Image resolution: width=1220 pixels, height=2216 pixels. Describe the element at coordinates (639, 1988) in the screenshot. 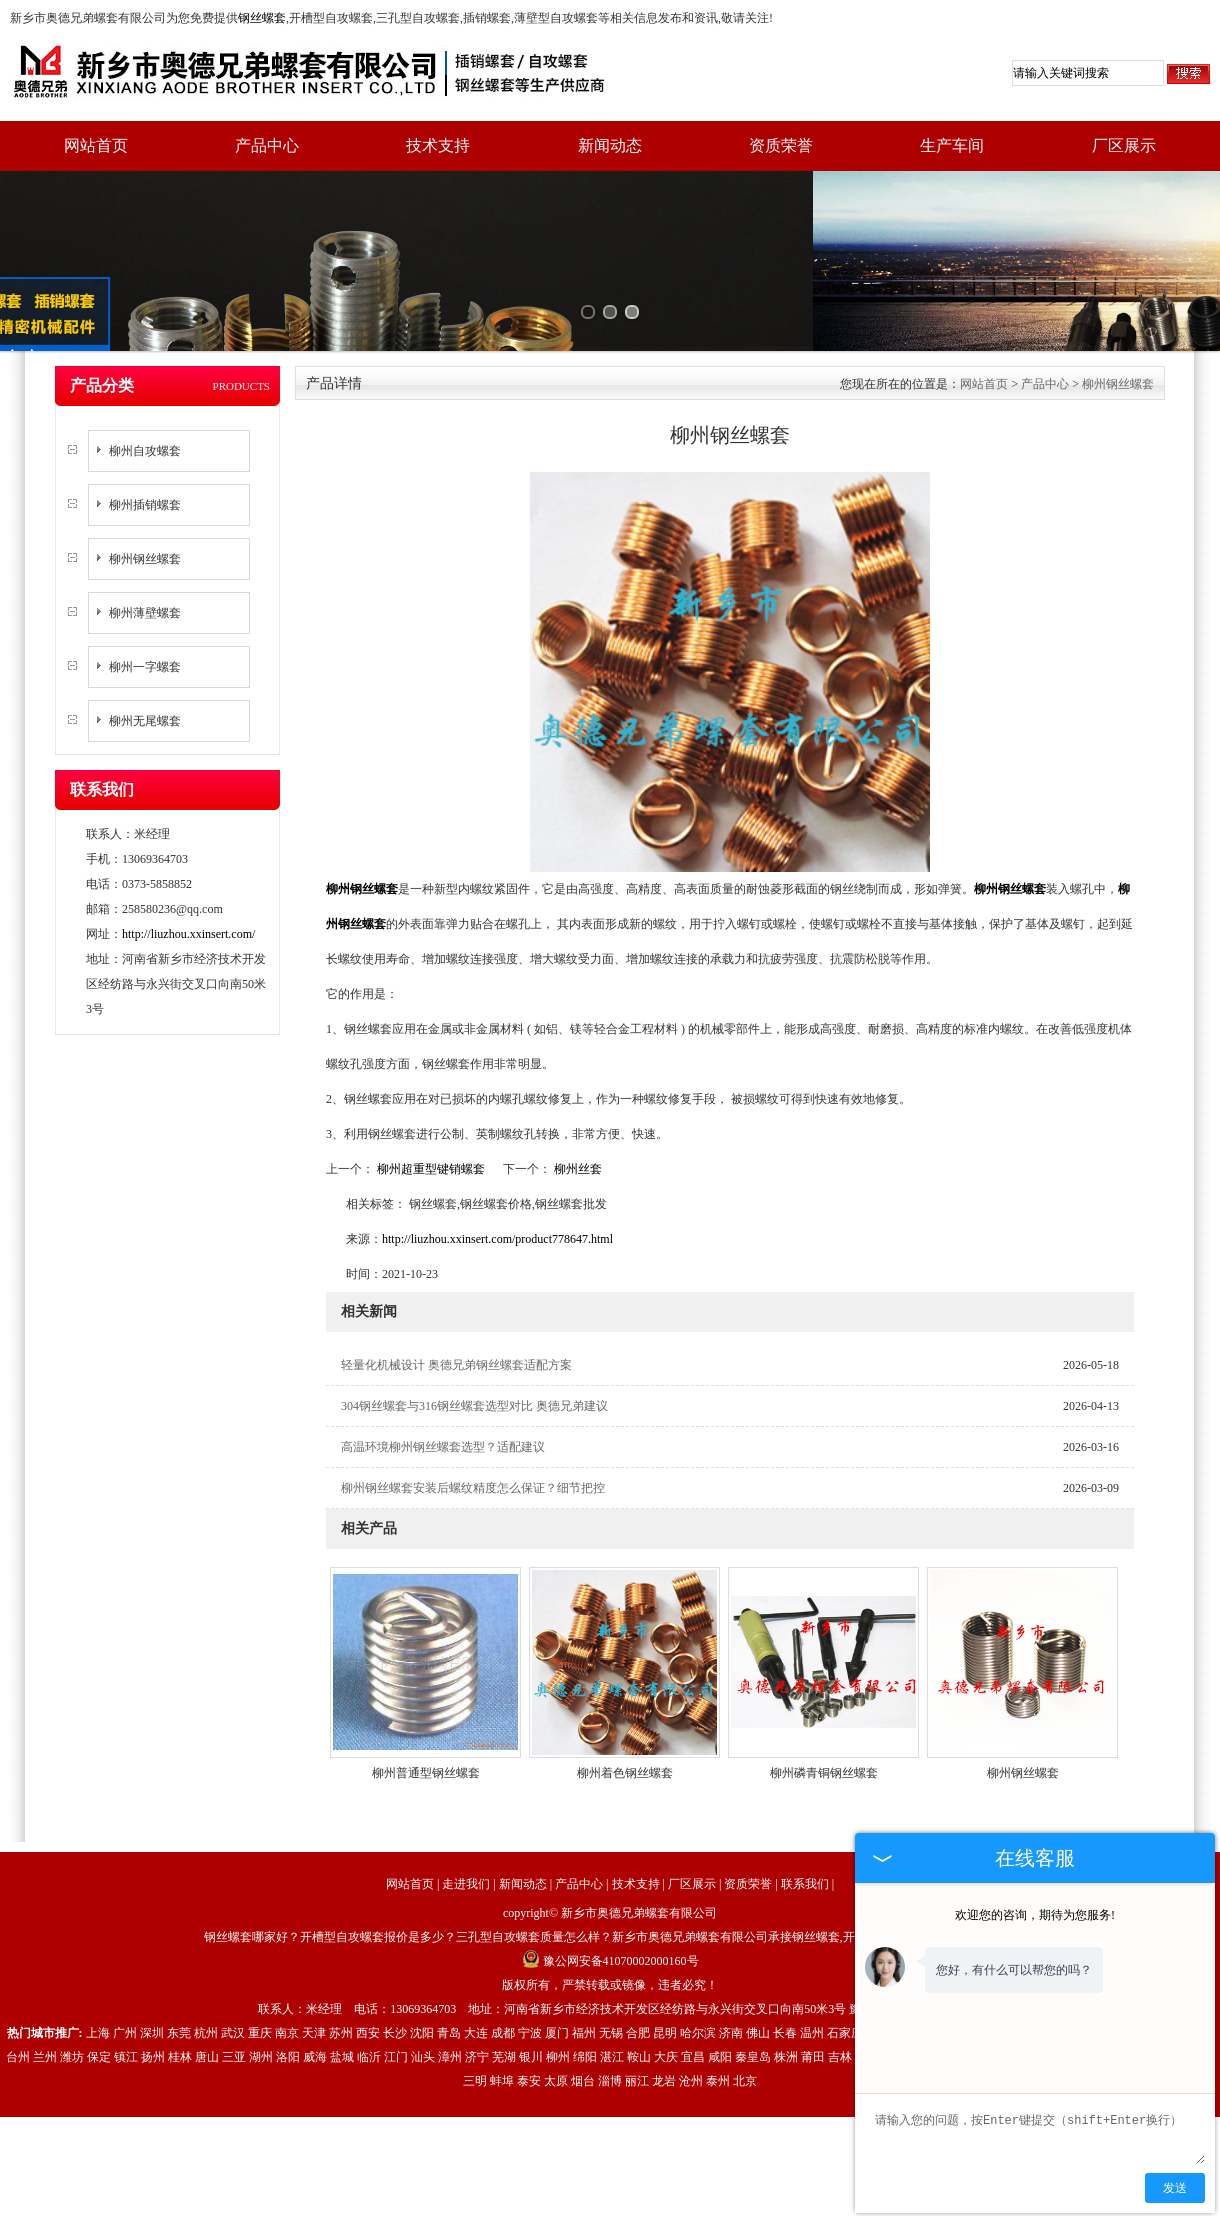

I see `鞍山` at that location.